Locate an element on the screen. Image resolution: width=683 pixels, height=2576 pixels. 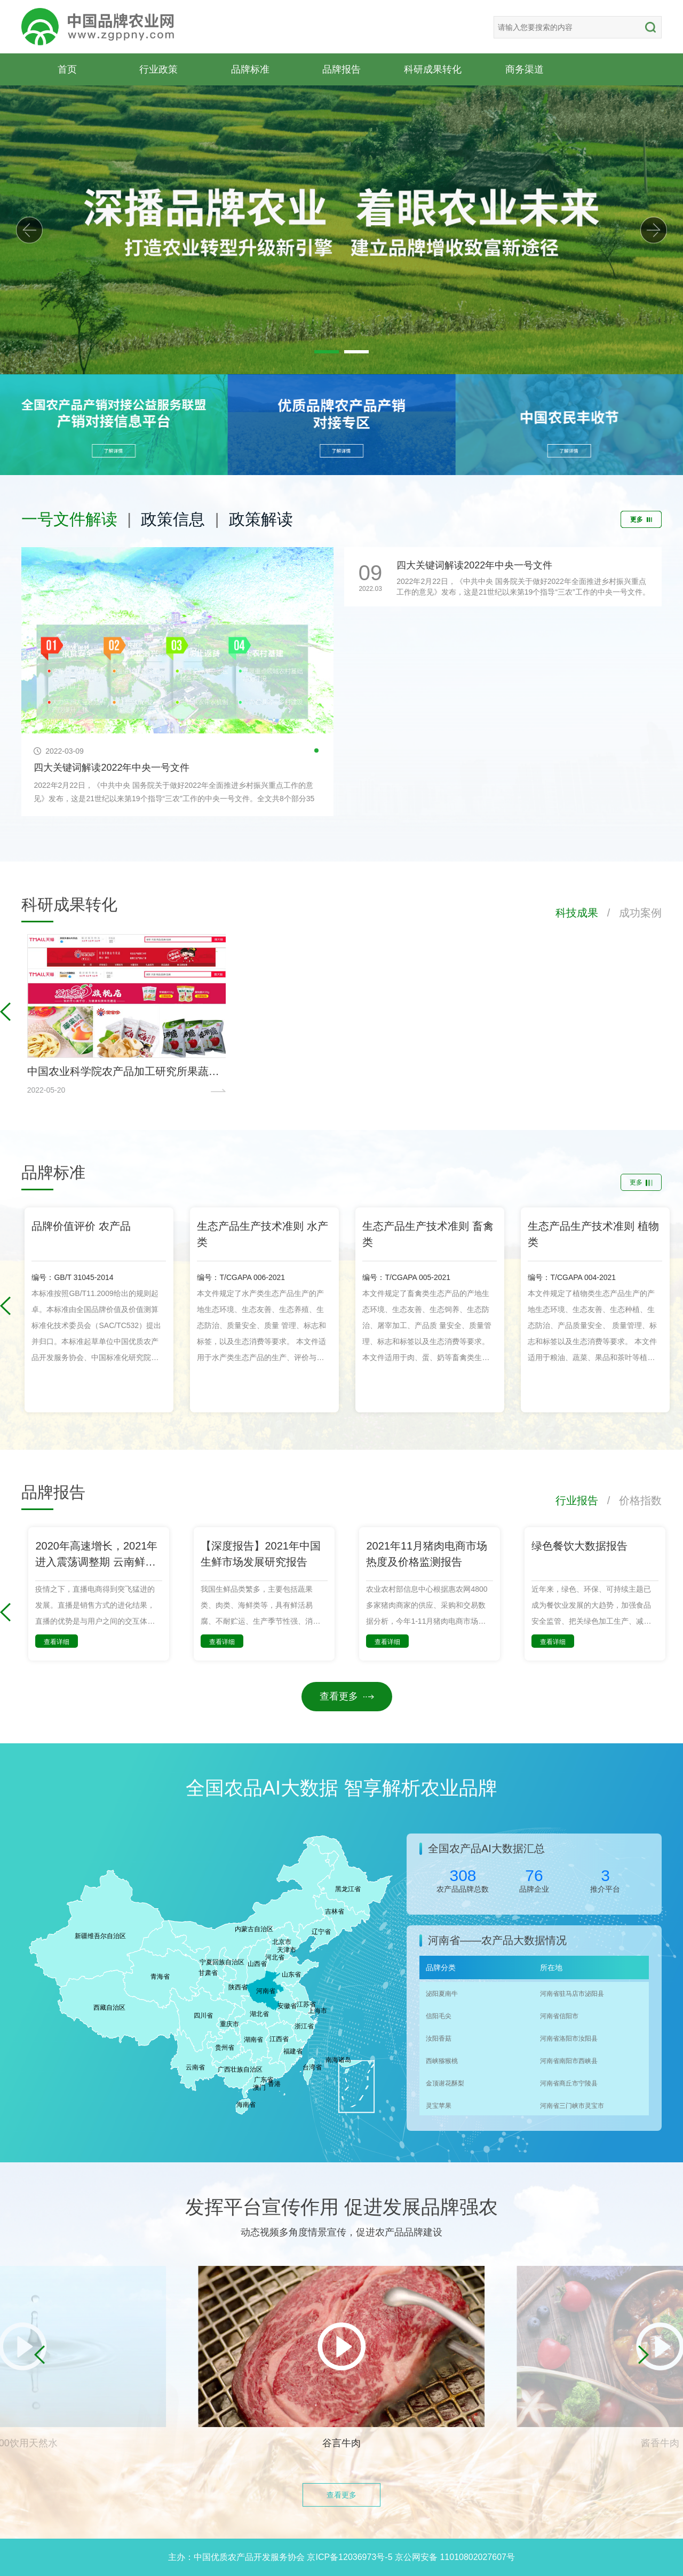
商务渠道 is located at coordinates (524, 69).